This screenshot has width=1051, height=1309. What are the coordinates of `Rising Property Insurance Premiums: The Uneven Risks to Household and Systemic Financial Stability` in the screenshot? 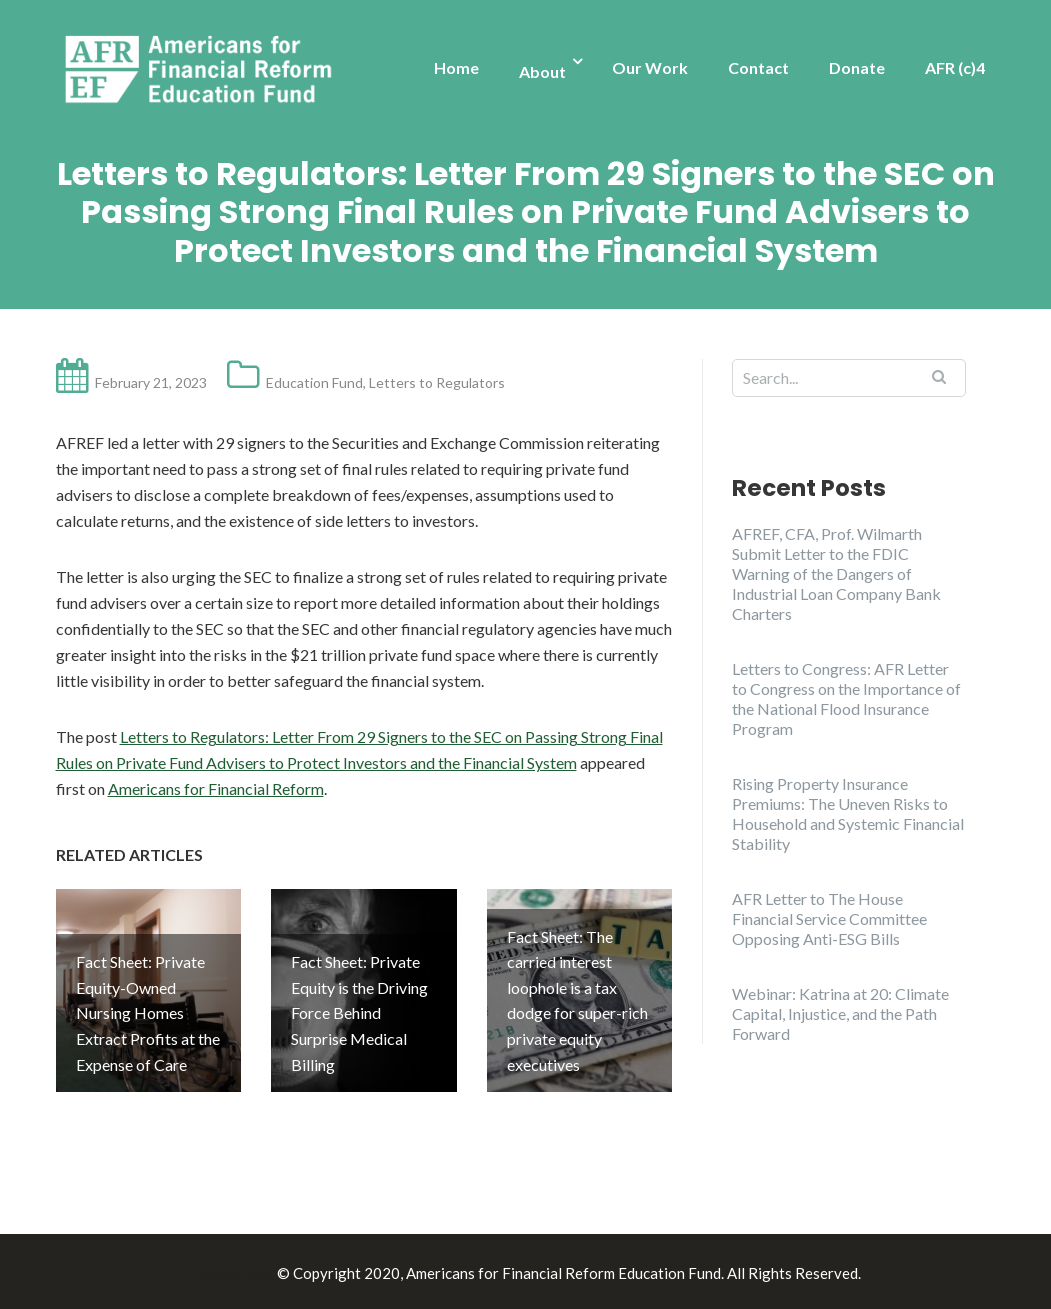 It's located at (848, 813).